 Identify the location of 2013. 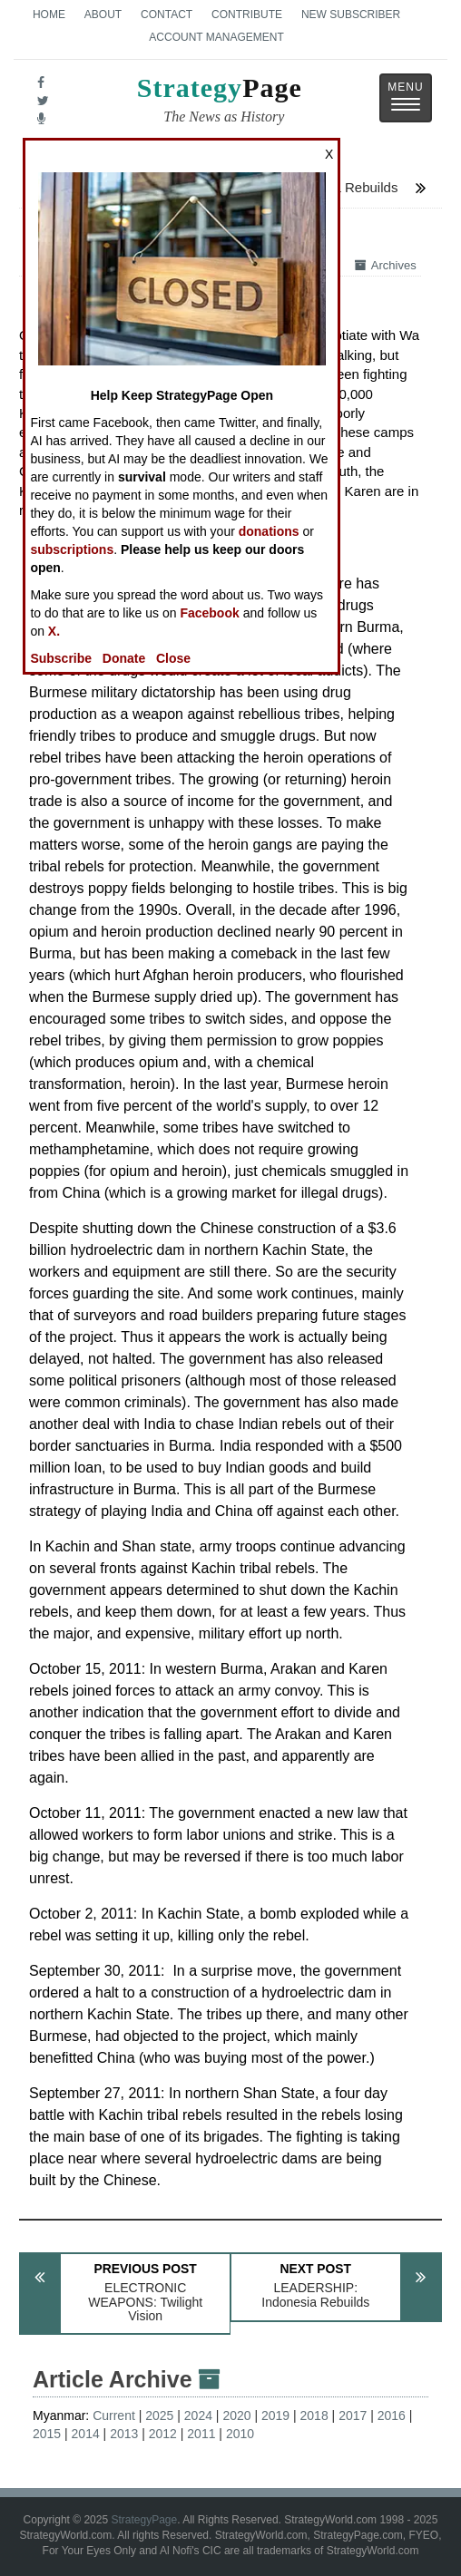
(124, 2433).